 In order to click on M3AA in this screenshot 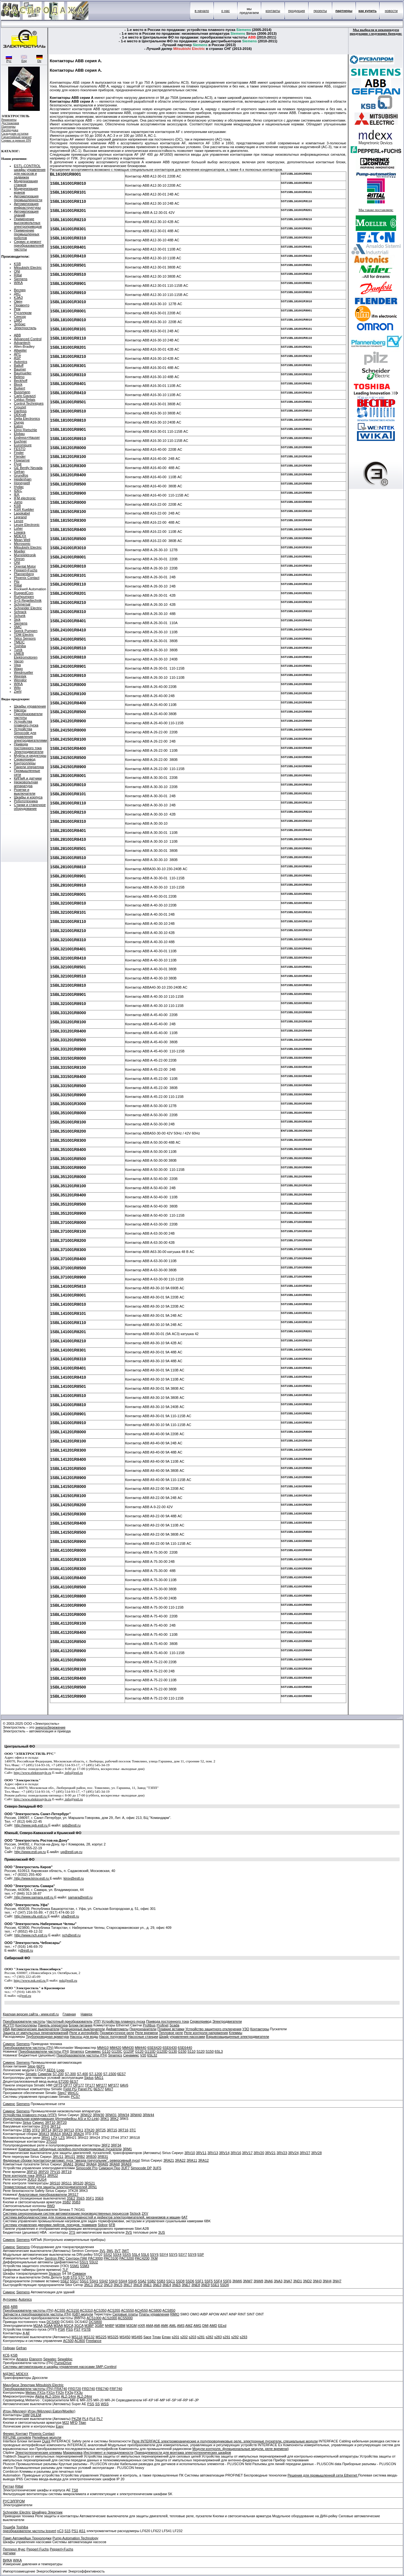, I will do `click(58, 2325)`.